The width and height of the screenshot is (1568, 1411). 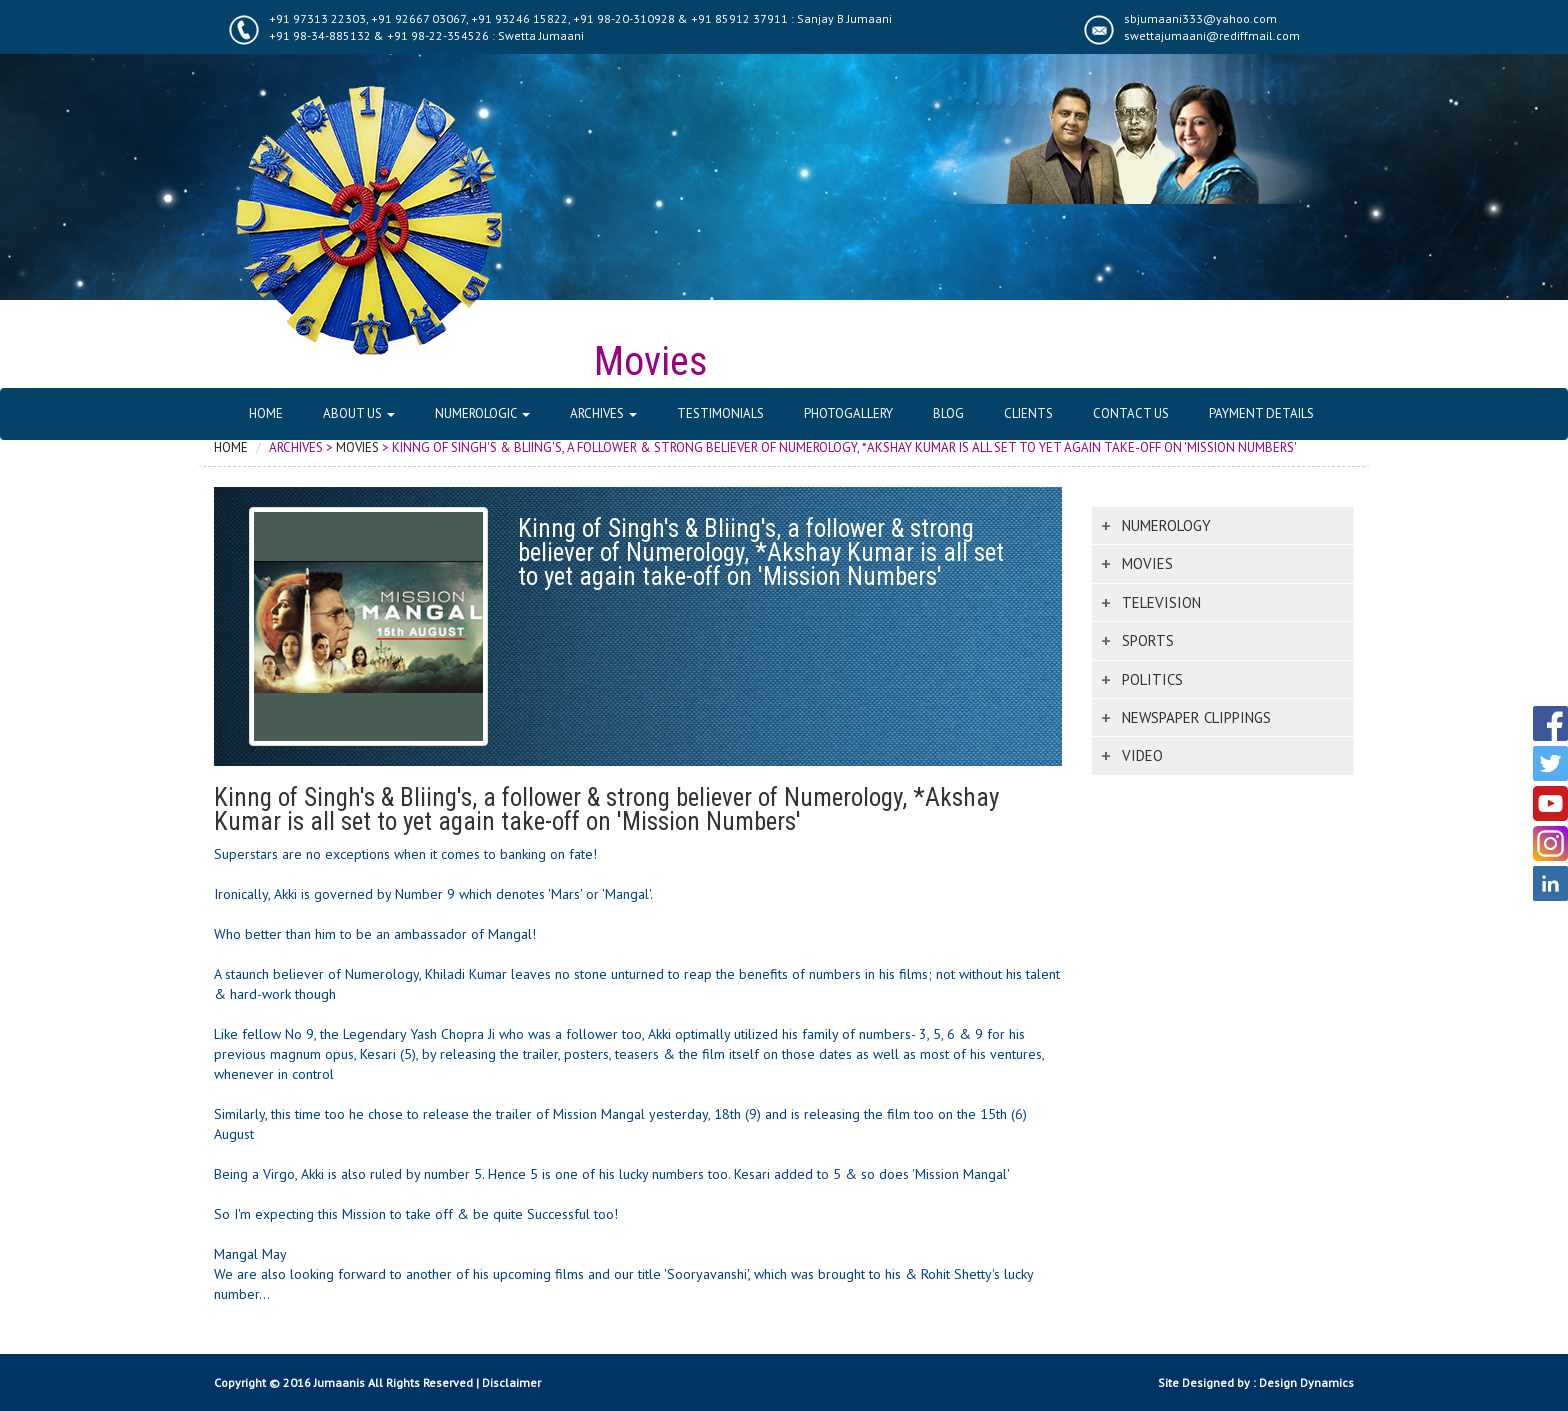 What do you see at coordinates (848, 413) in the screenshot?
I see `Photogallery` at bounding box center [848, 413].